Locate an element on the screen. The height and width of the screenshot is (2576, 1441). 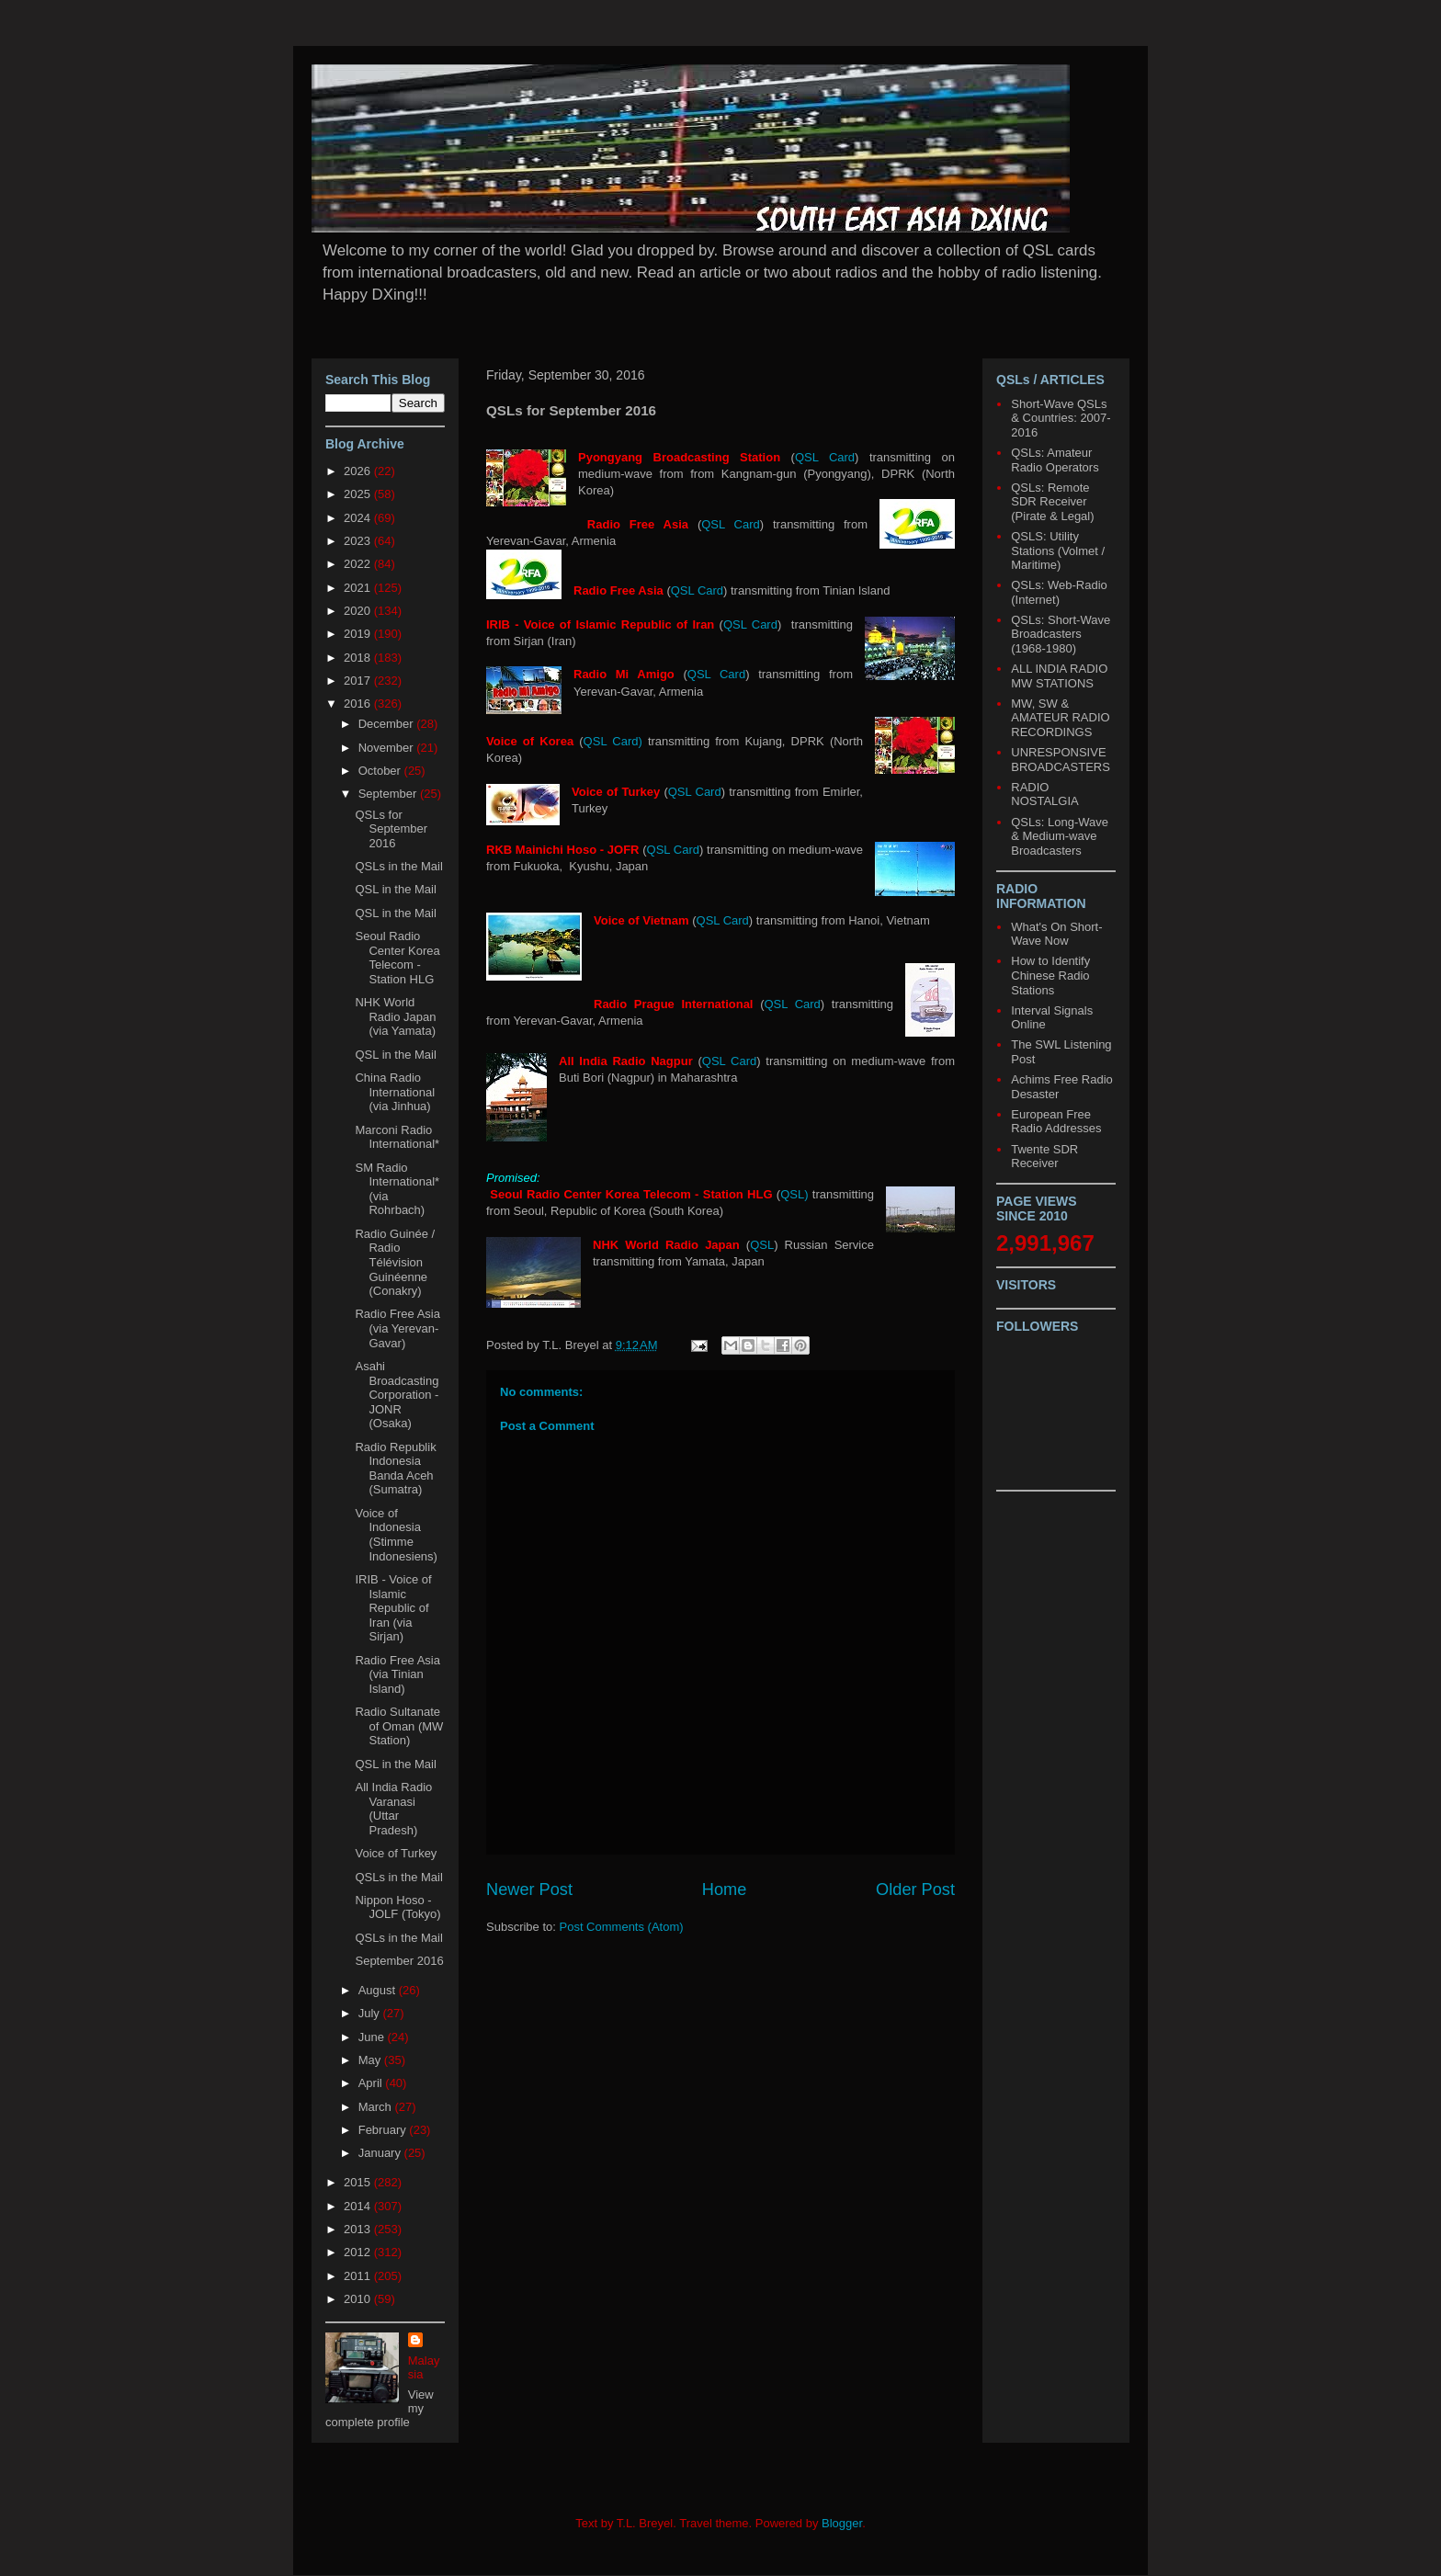
NHK World Radio Japan (via Yamata) is located at coordinates (395, 1016).